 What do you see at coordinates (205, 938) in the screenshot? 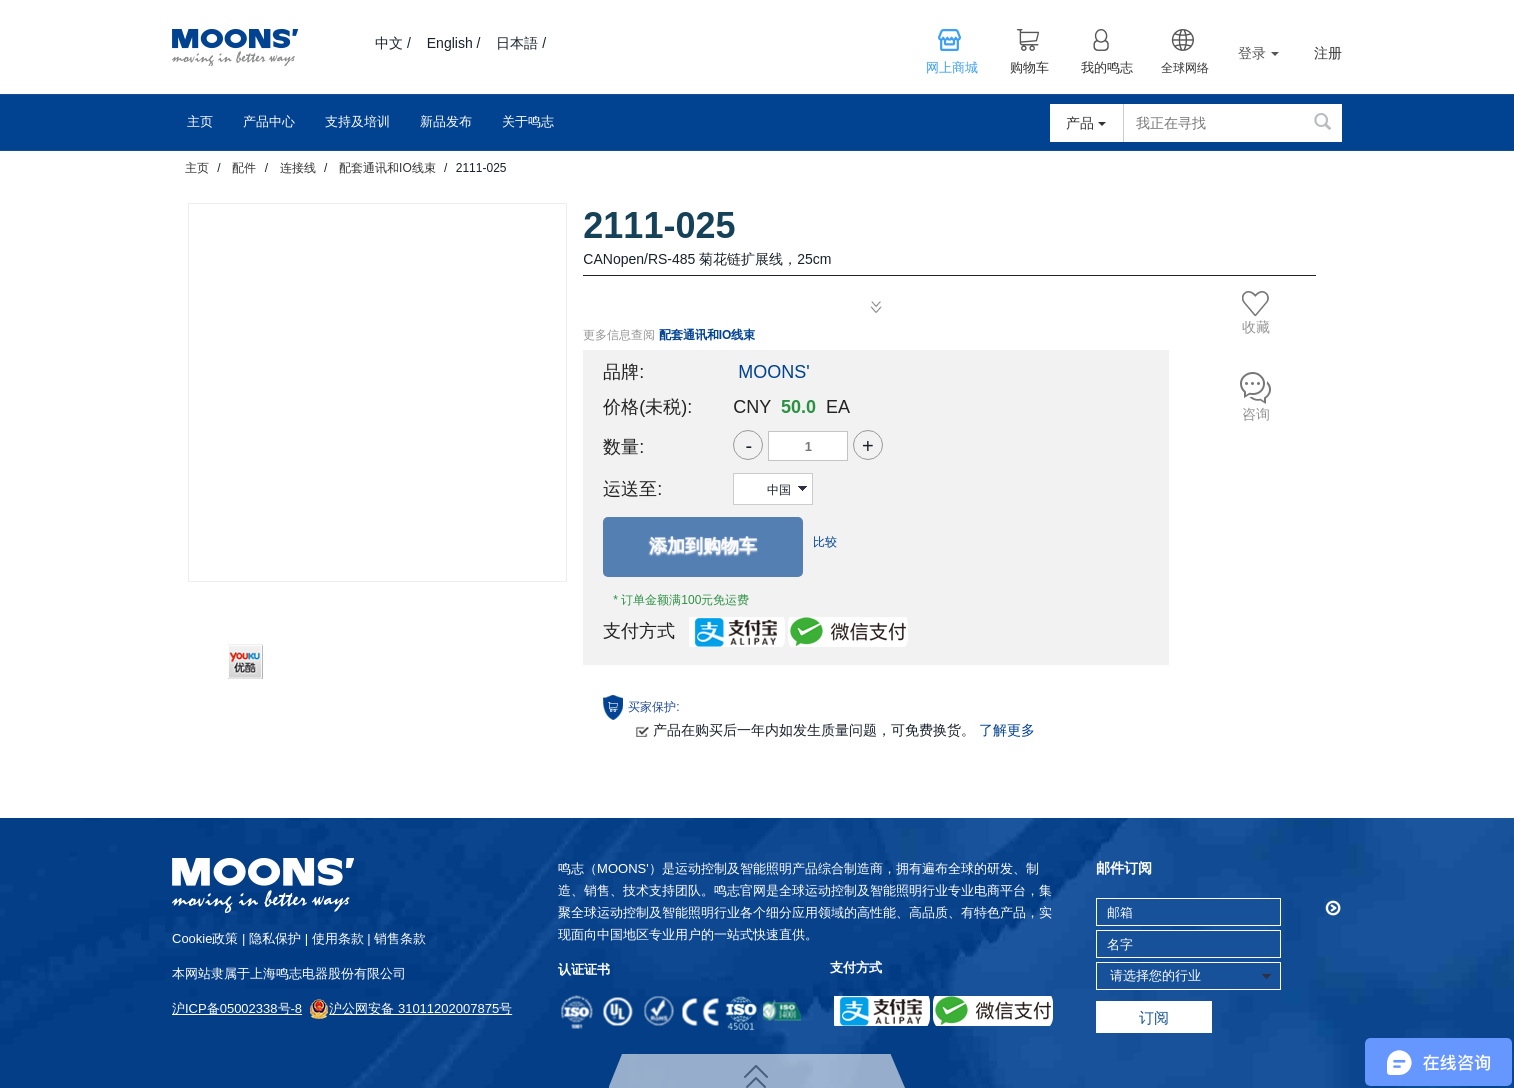
I see `cookie政策` at bounding box center [205, 938].